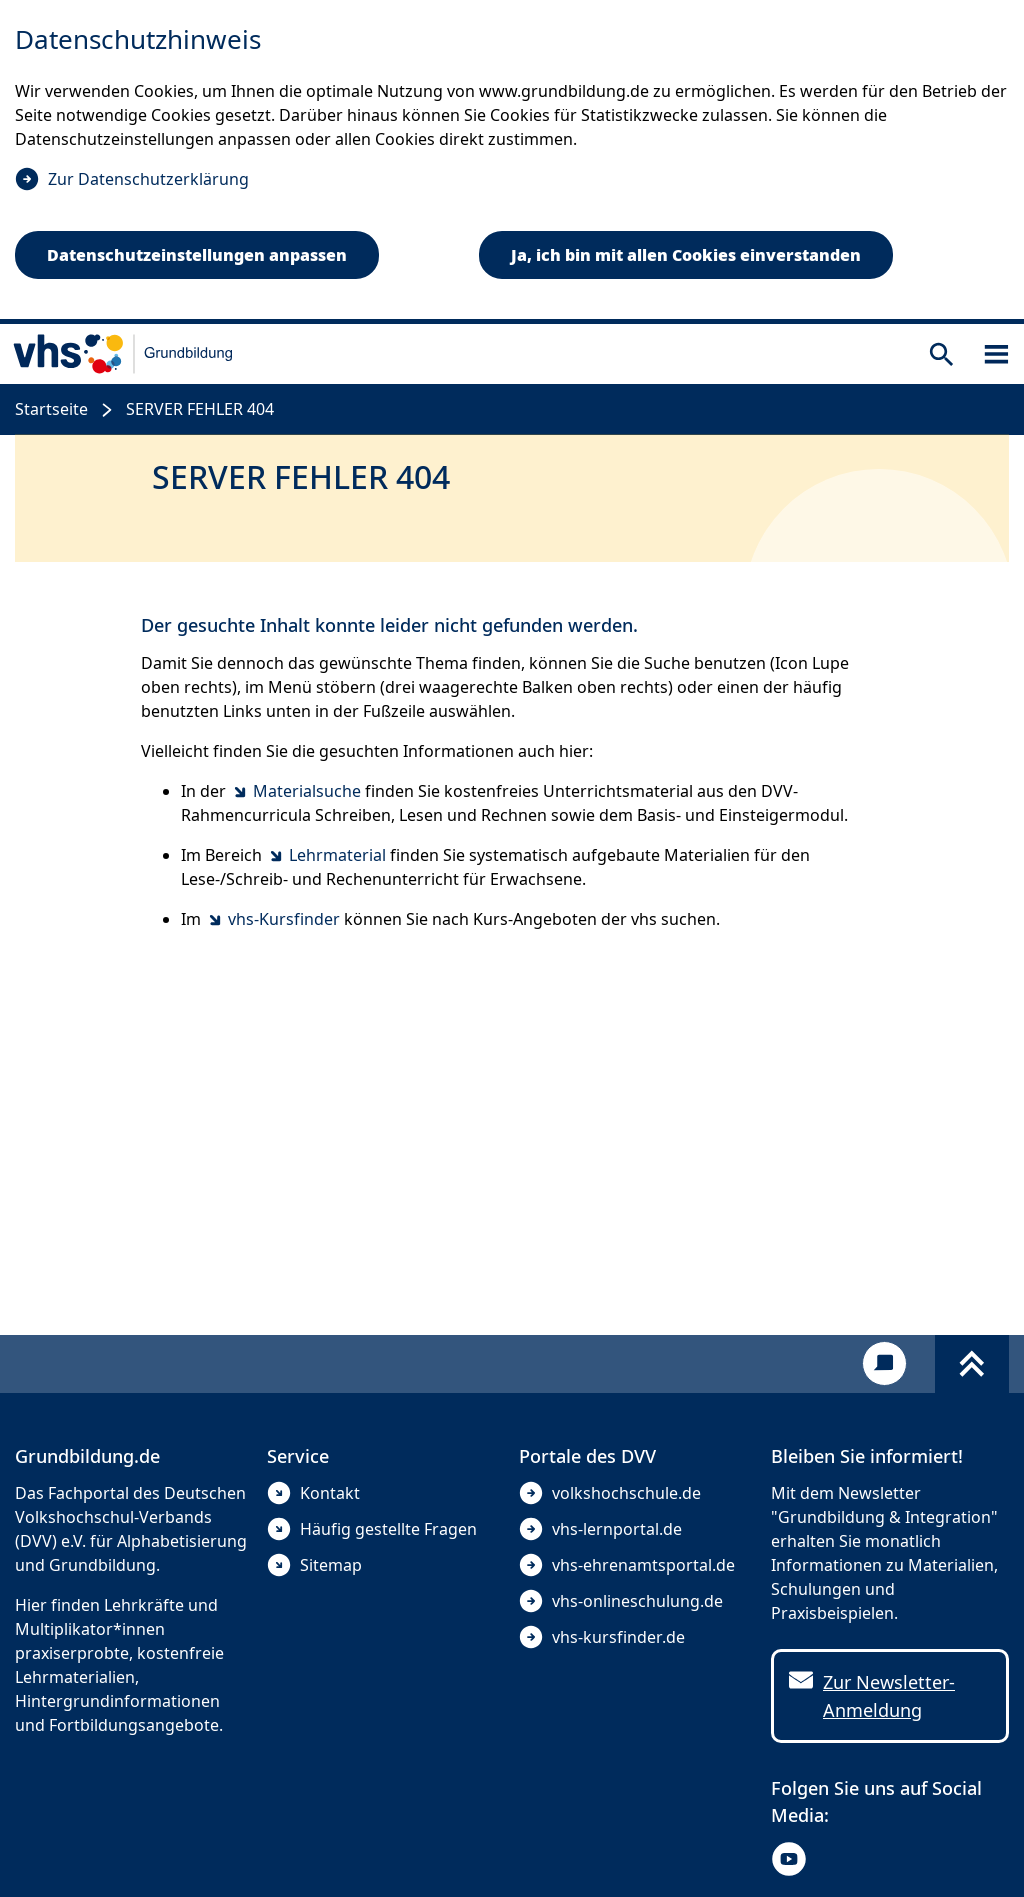 The image size is (1024, 1897). I want to click on [Fußbereich umschalten], so click(972, 1364).